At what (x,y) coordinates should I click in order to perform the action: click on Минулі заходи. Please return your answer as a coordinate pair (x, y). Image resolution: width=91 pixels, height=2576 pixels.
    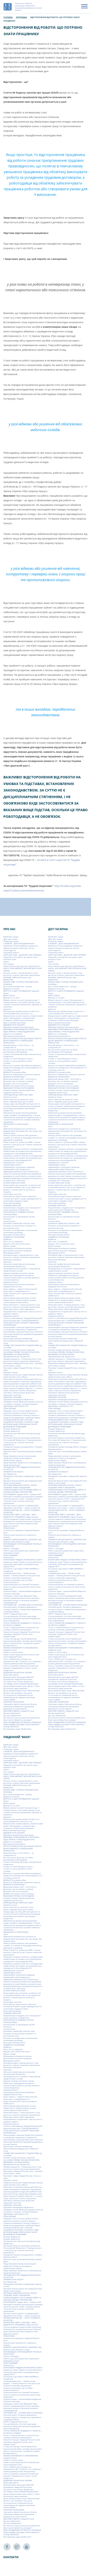
    Looking at the image, I should click on (9, 1246).